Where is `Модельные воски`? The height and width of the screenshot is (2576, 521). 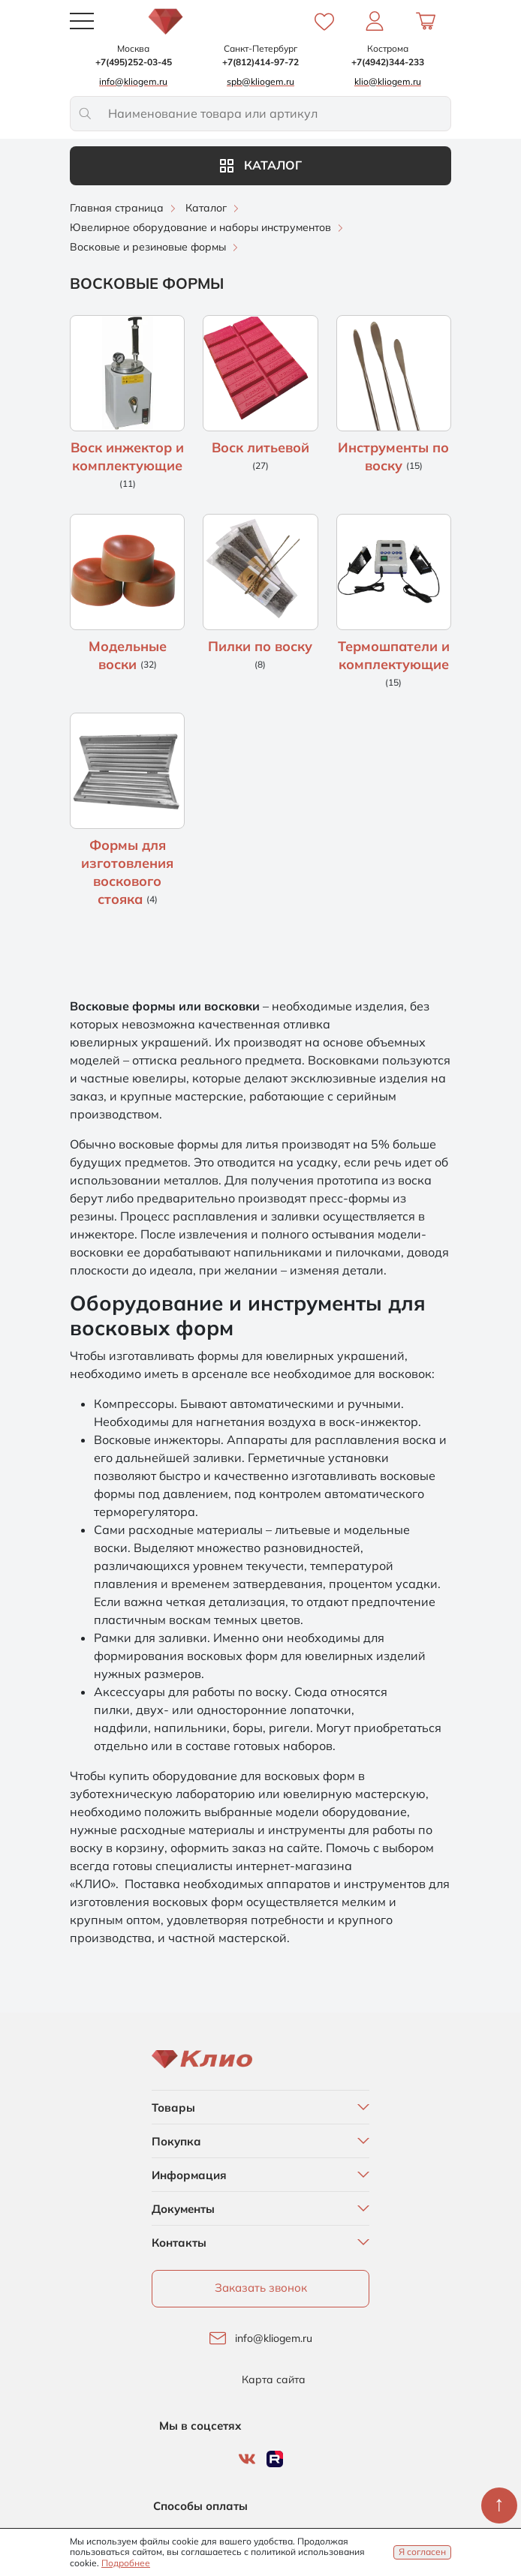
Модельные воски is located at coordinates (128, 655).